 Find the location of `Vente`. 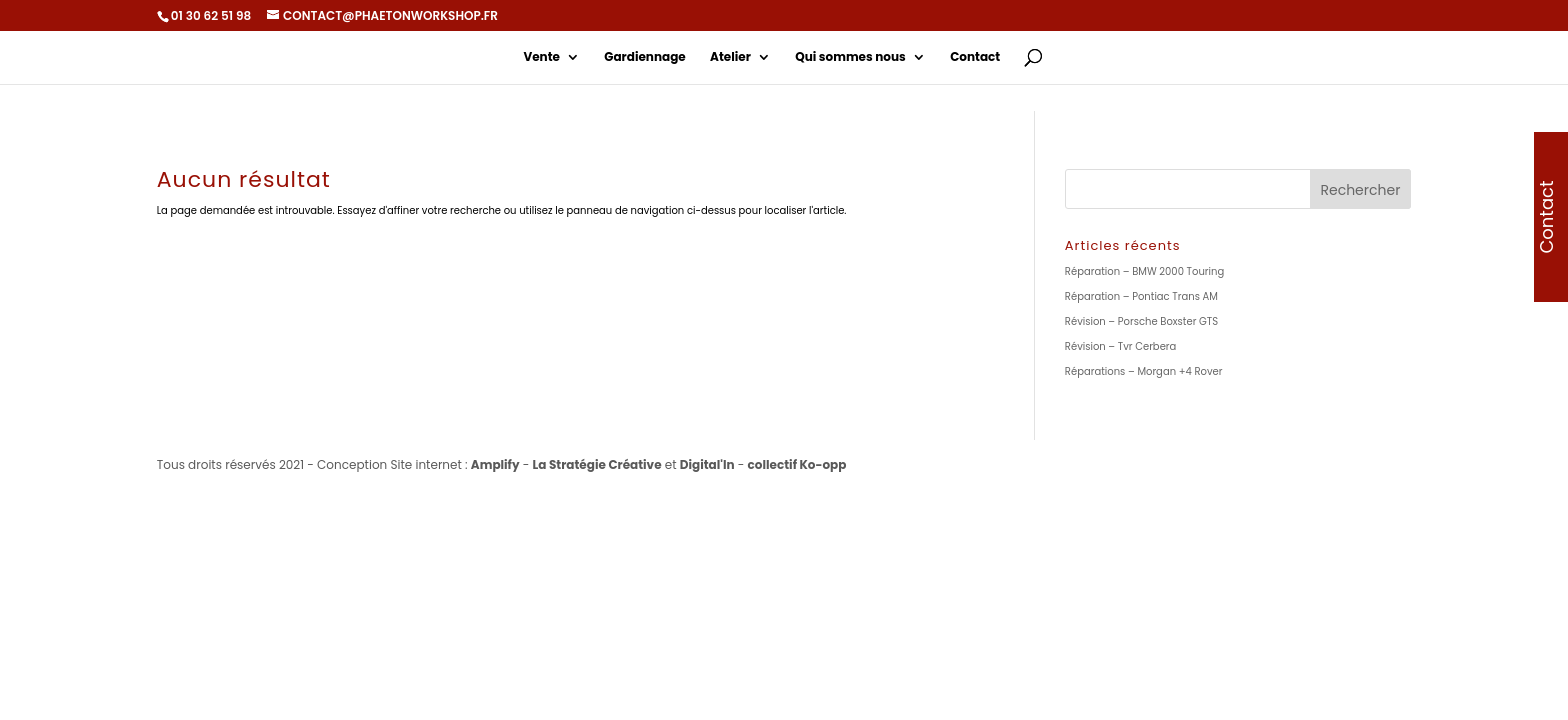

Vente is located at coordinates (541, 57).